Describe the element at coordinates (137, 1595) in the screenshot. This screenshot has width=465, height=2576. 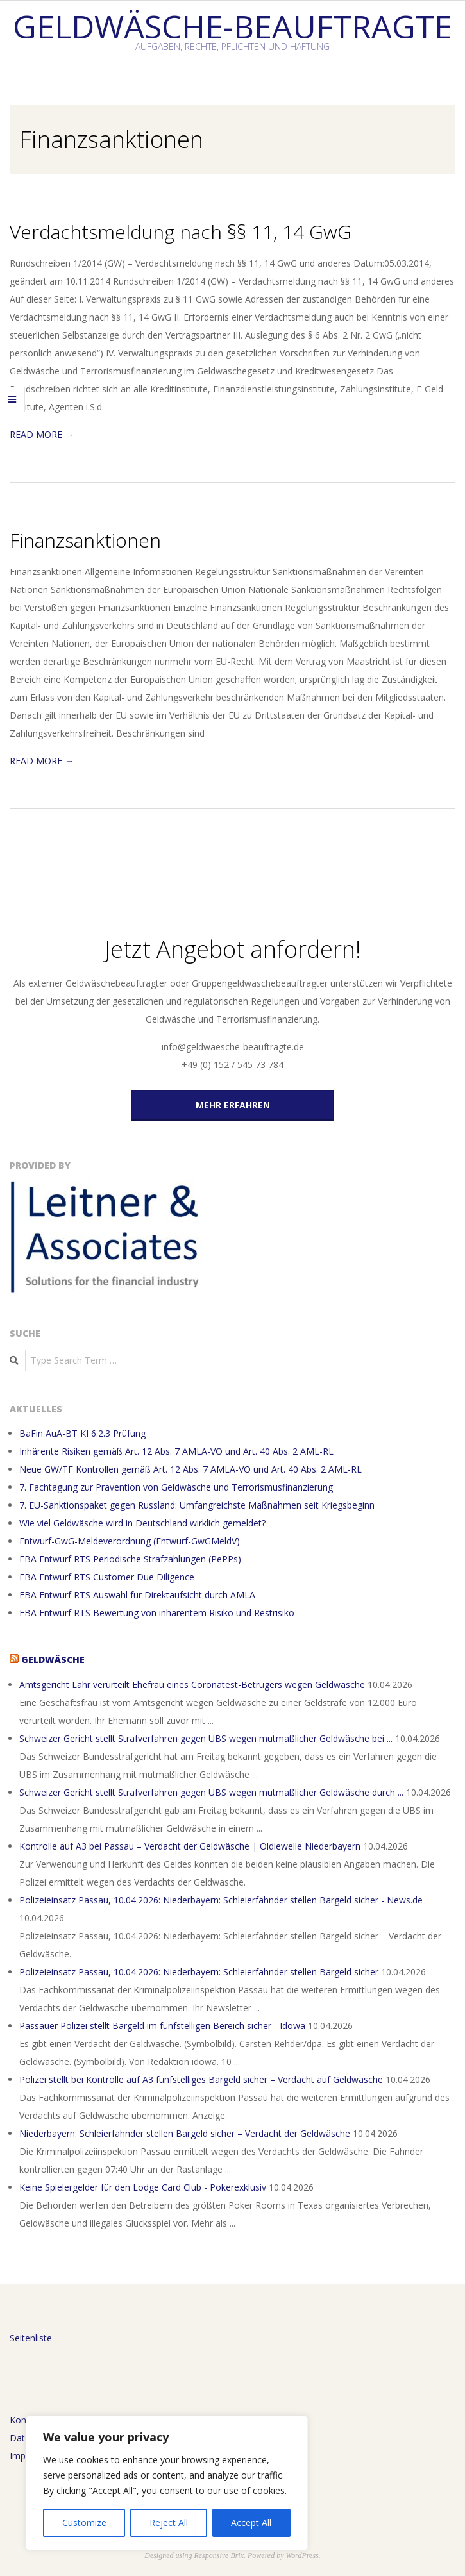
I see `EBA Entwurf RTS Auswahl für Direktaufsicht durch AMLA` at that location.